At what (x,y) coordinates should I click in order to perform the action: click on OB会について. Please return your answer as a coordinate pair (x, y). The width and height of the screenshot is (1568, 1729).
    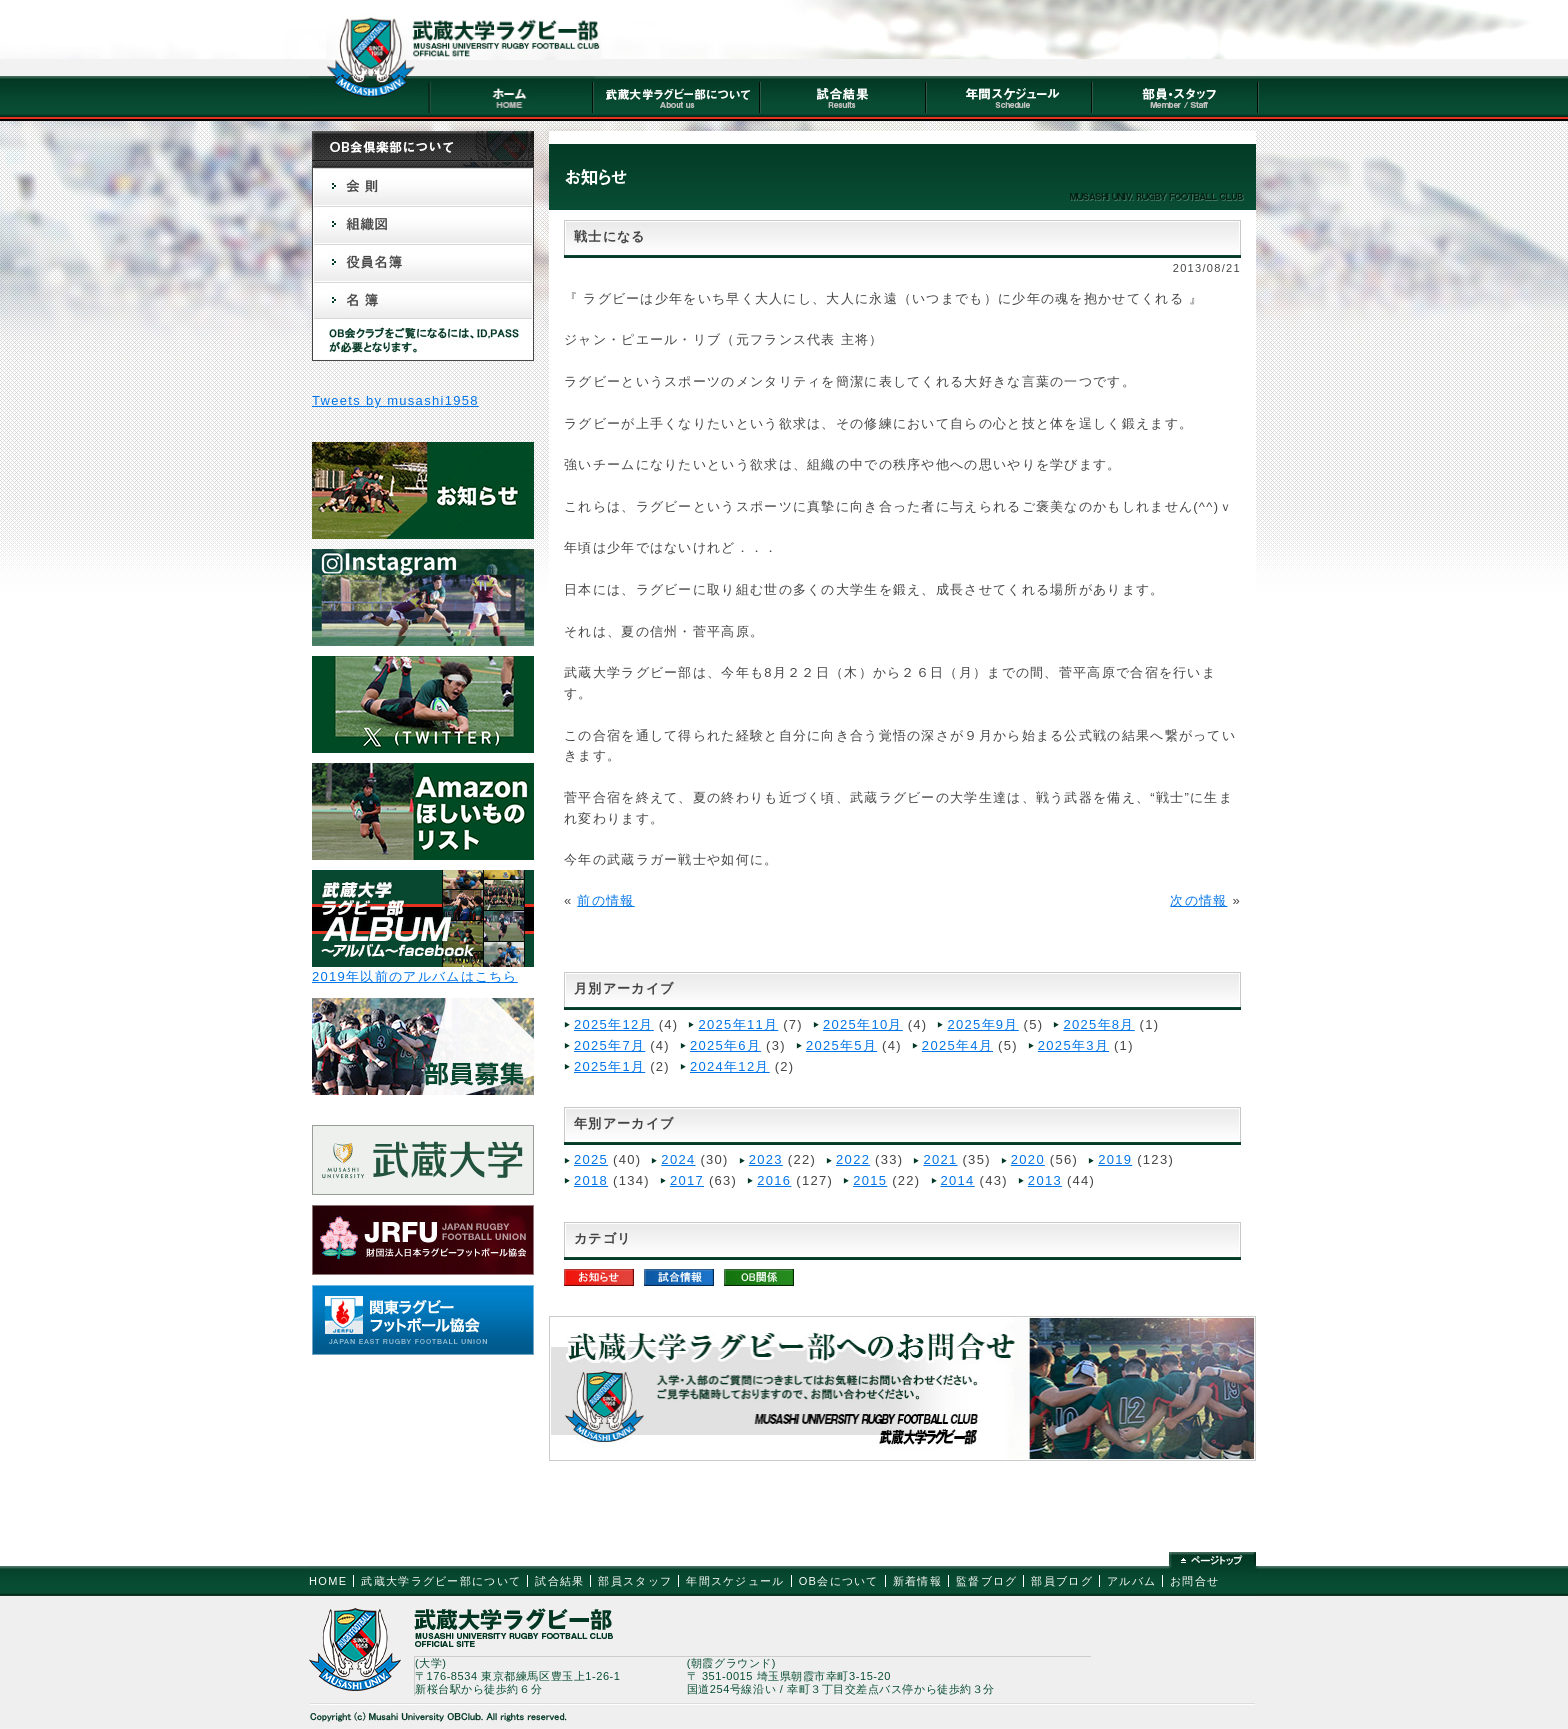
    Looking at the image, I should click on (839, 1581).